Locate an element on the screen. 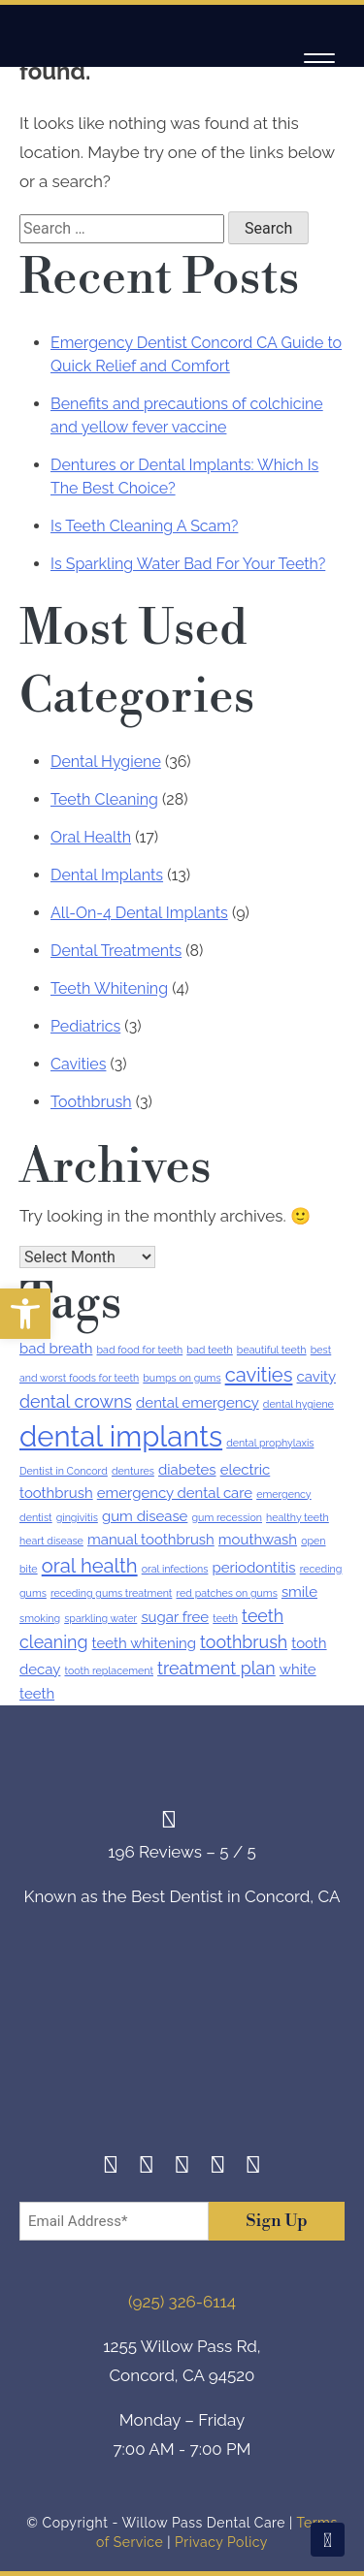 The height and width of the screenshot is (2576, 364). sparkling water [sparkling water (1 item)] is located at coordinates (100, 1618).